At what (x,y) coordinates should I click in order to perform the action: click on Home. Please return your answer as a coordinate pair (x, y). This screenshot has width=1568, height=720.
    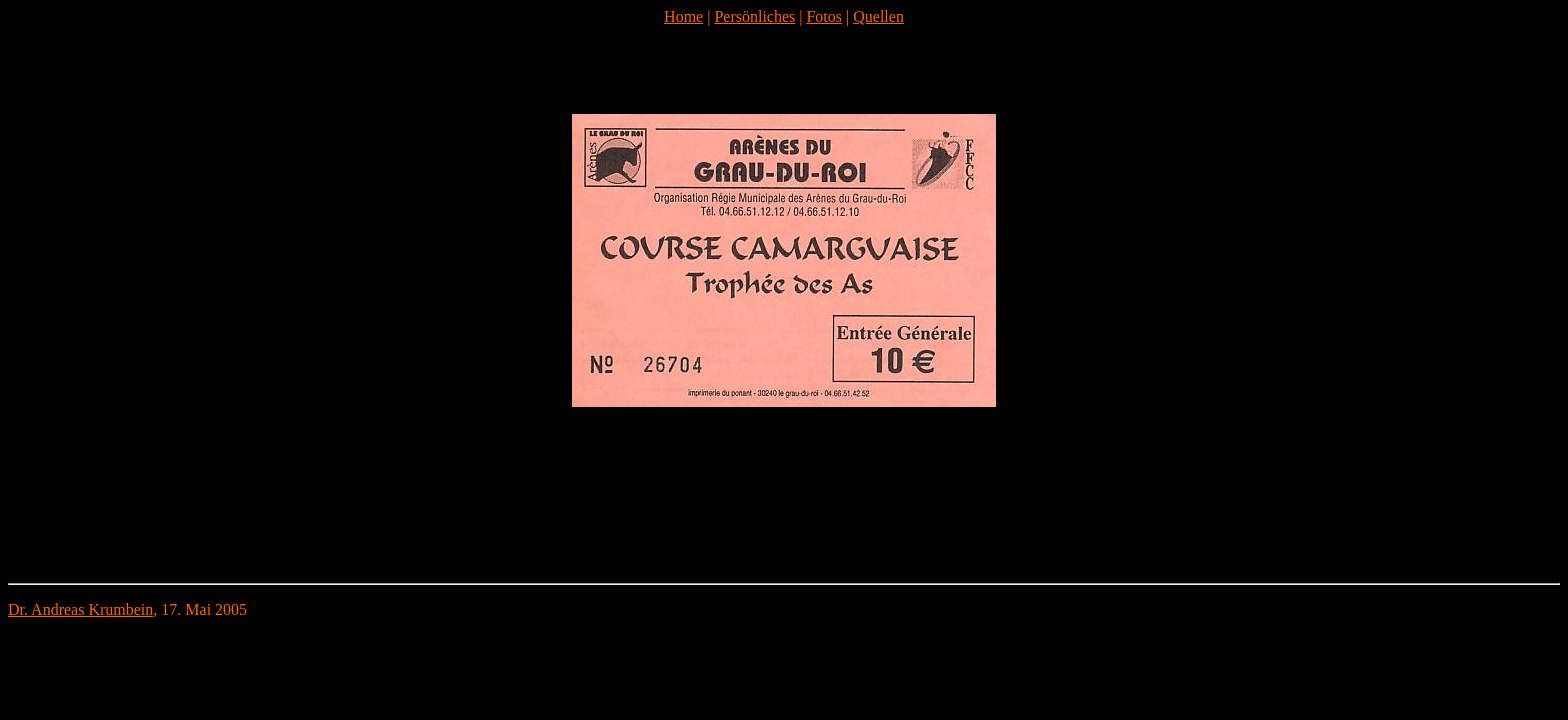
    Looking at the image, I should click on (683, 16).